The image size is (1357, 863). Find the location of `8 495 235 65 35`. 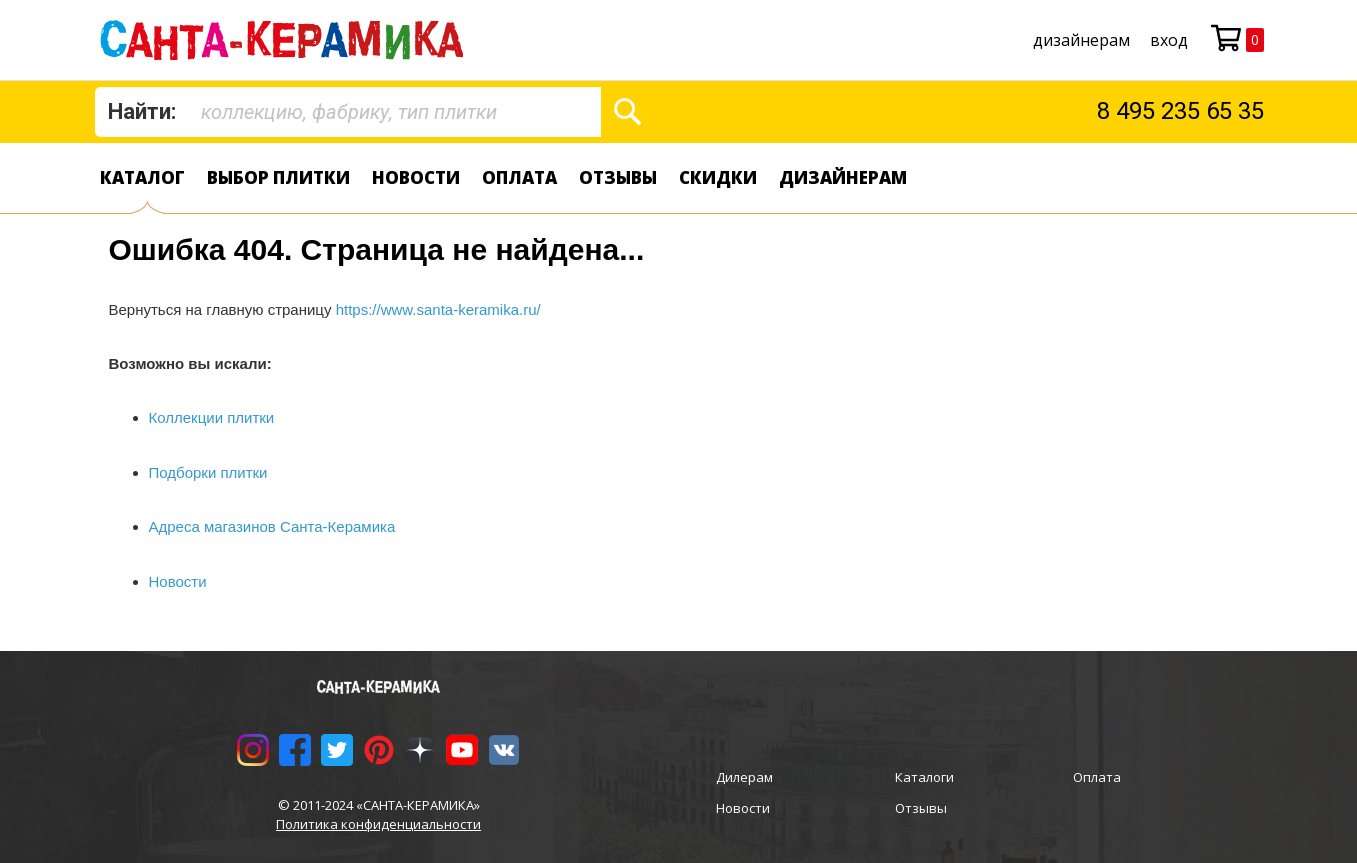

8 495 235 65 35 is located at coordinates (1180, 111).